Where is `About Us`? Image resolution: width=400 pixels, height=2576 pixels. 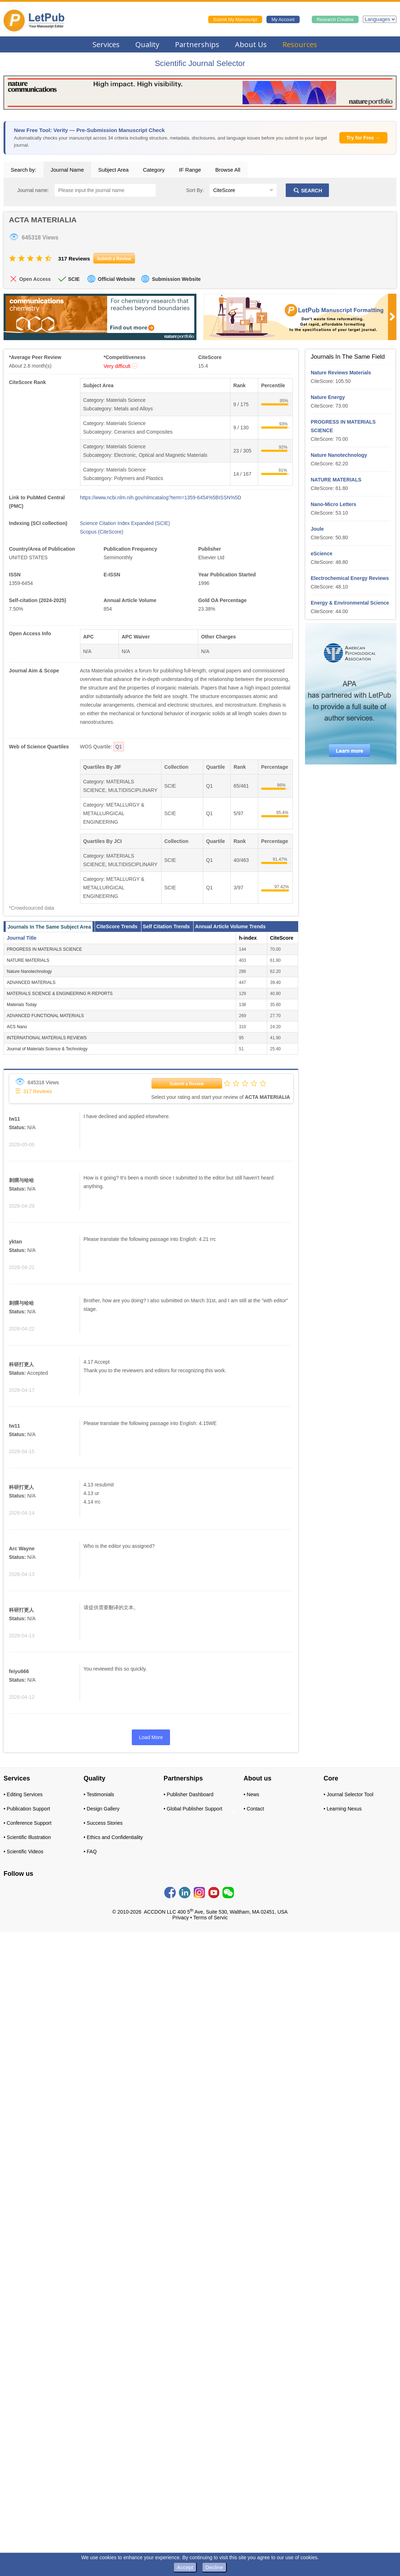
About Us is located at coordinates (251, 44).